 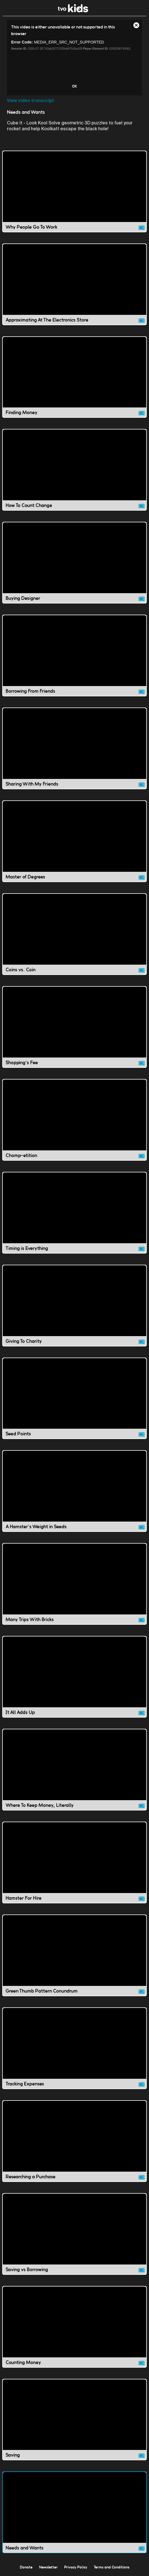 I want to click on Privacy Policy, so click(x=75, y=2567).